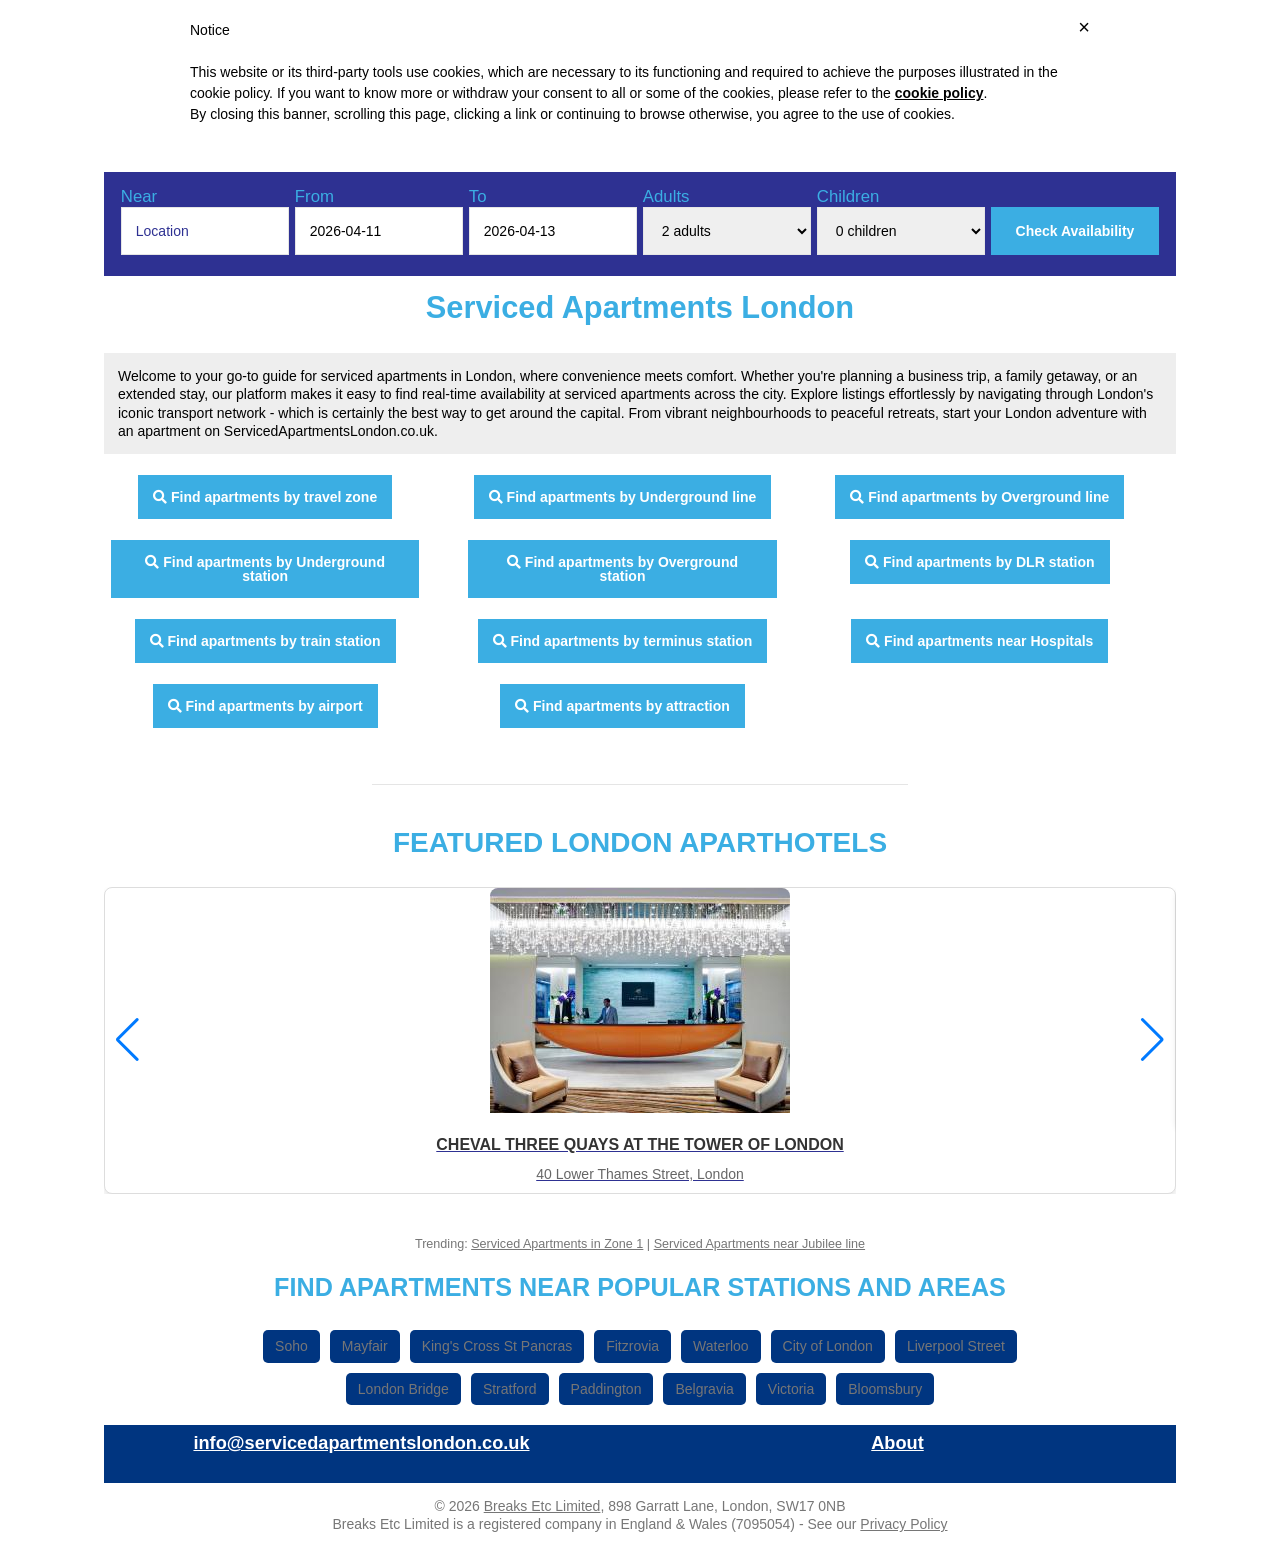 This screenshot has height=1554, width=1280. I want to click on cookie policy, so click(939, 93).